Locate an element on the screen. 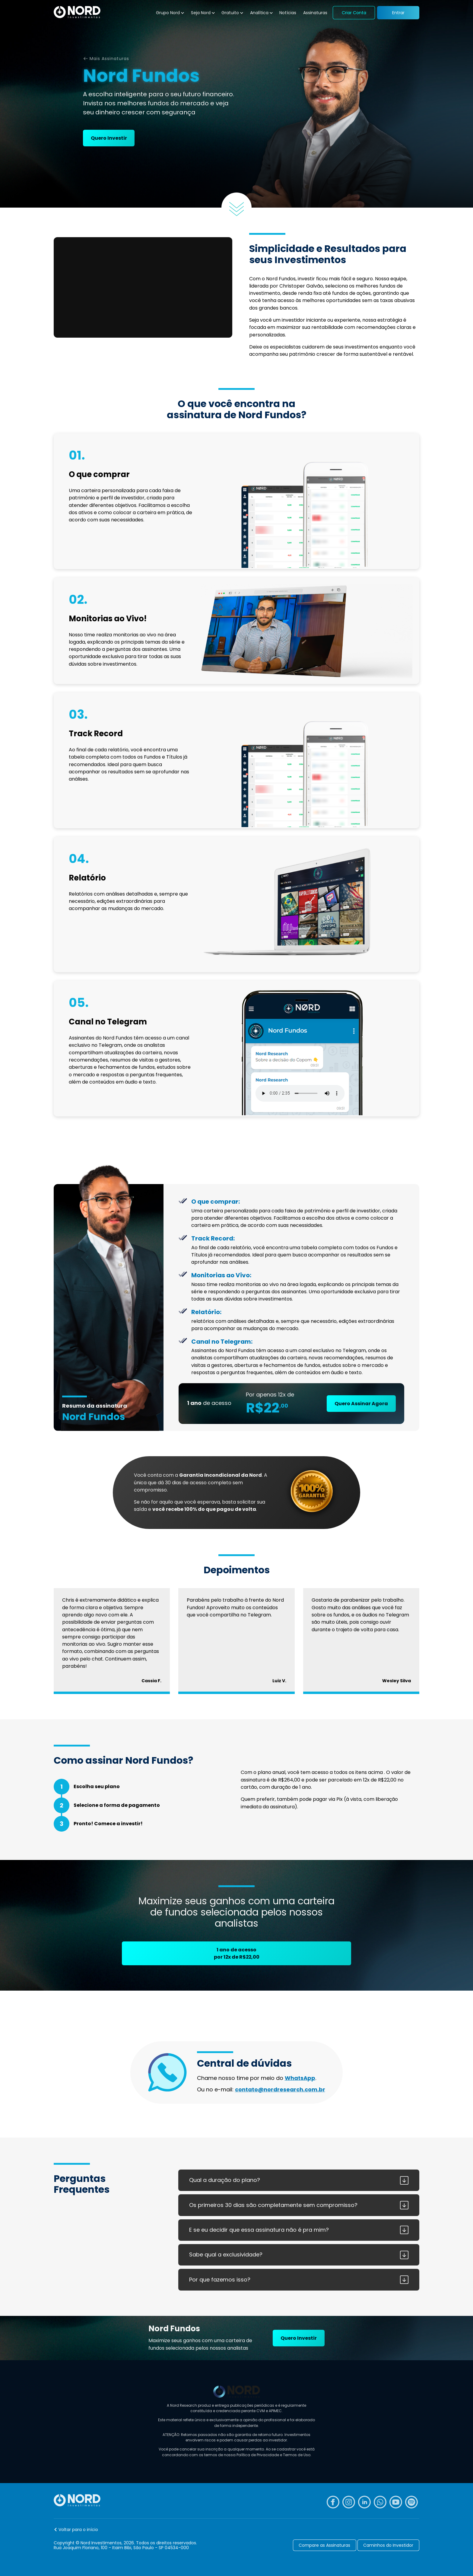 This screenshot has width=473, height=2576. Quero Investir is located at coordinates (109, 138).